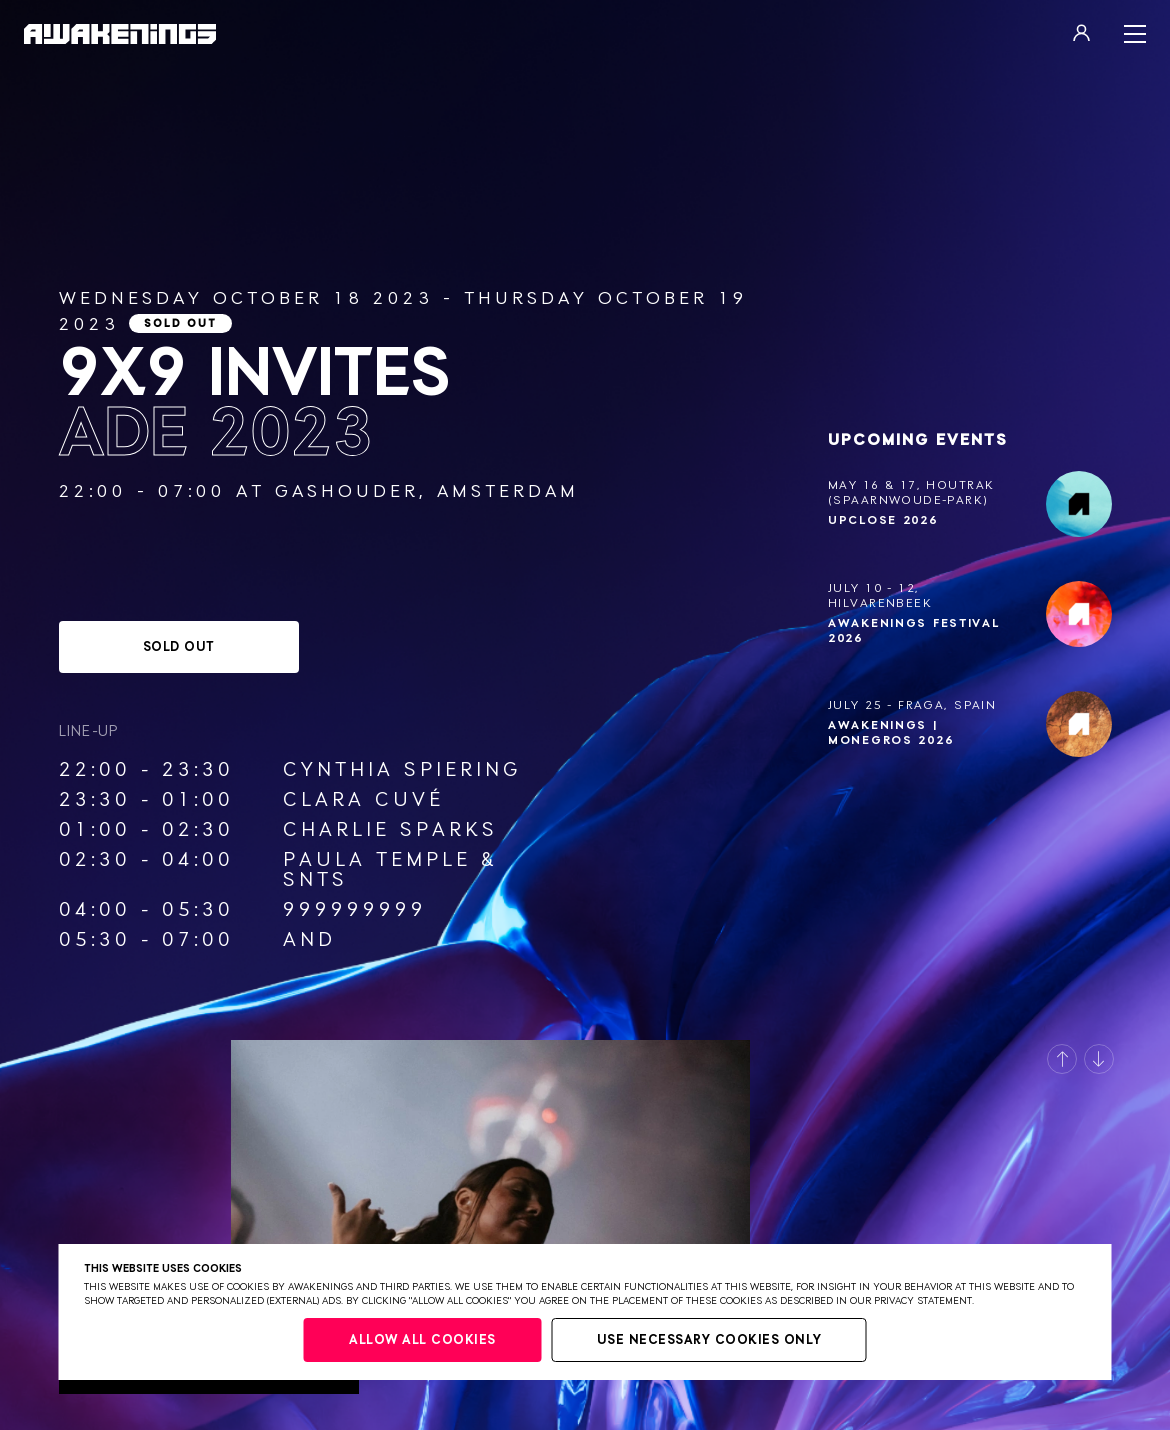 The image size is (1170, 1430). What do you see at coordinates (402, 770) in the screenshot?
I see `Cynthia Spiering` at bounding box center [402, 770].